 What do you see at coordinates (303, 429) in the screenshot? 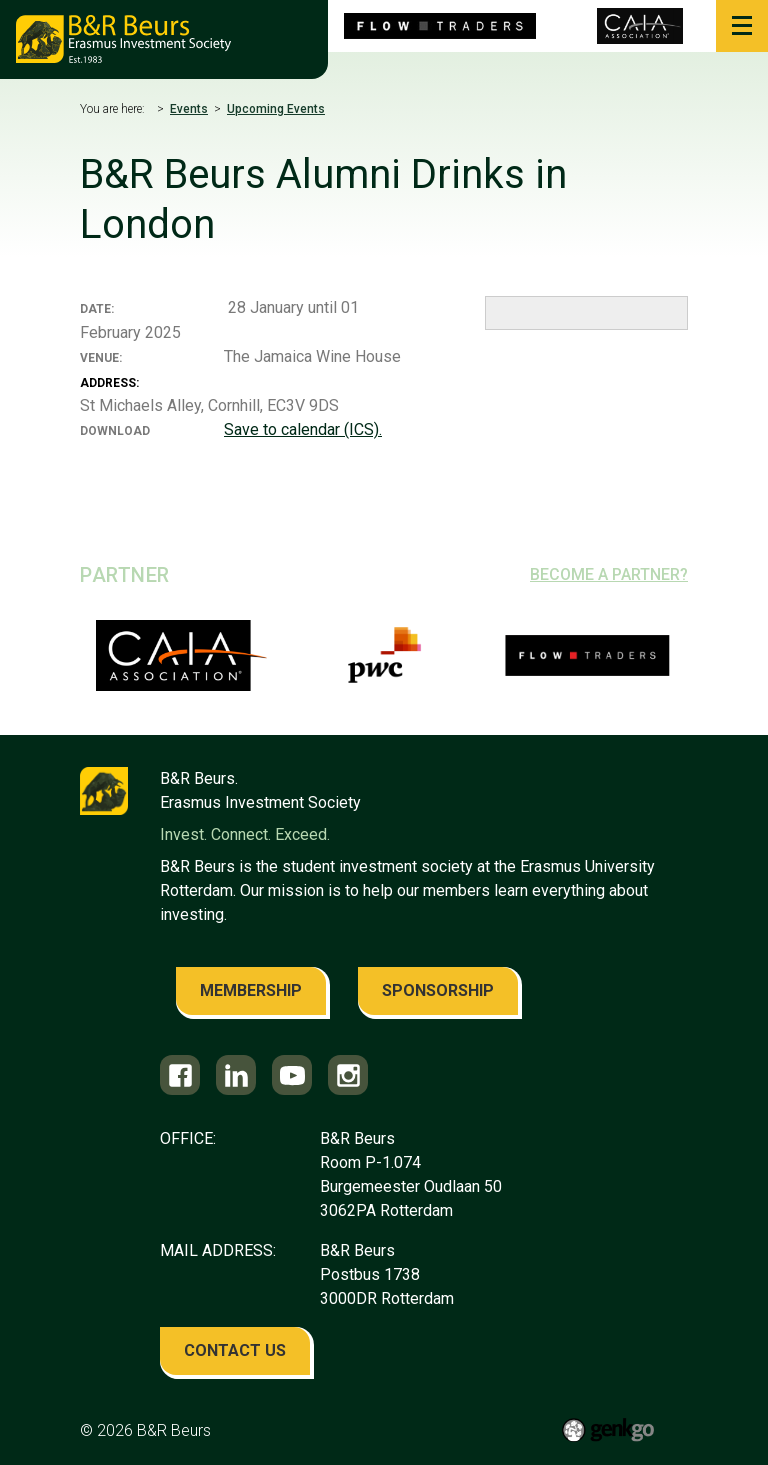
I see `Save to calendar (ICS).` at bounding box center [303, 429].